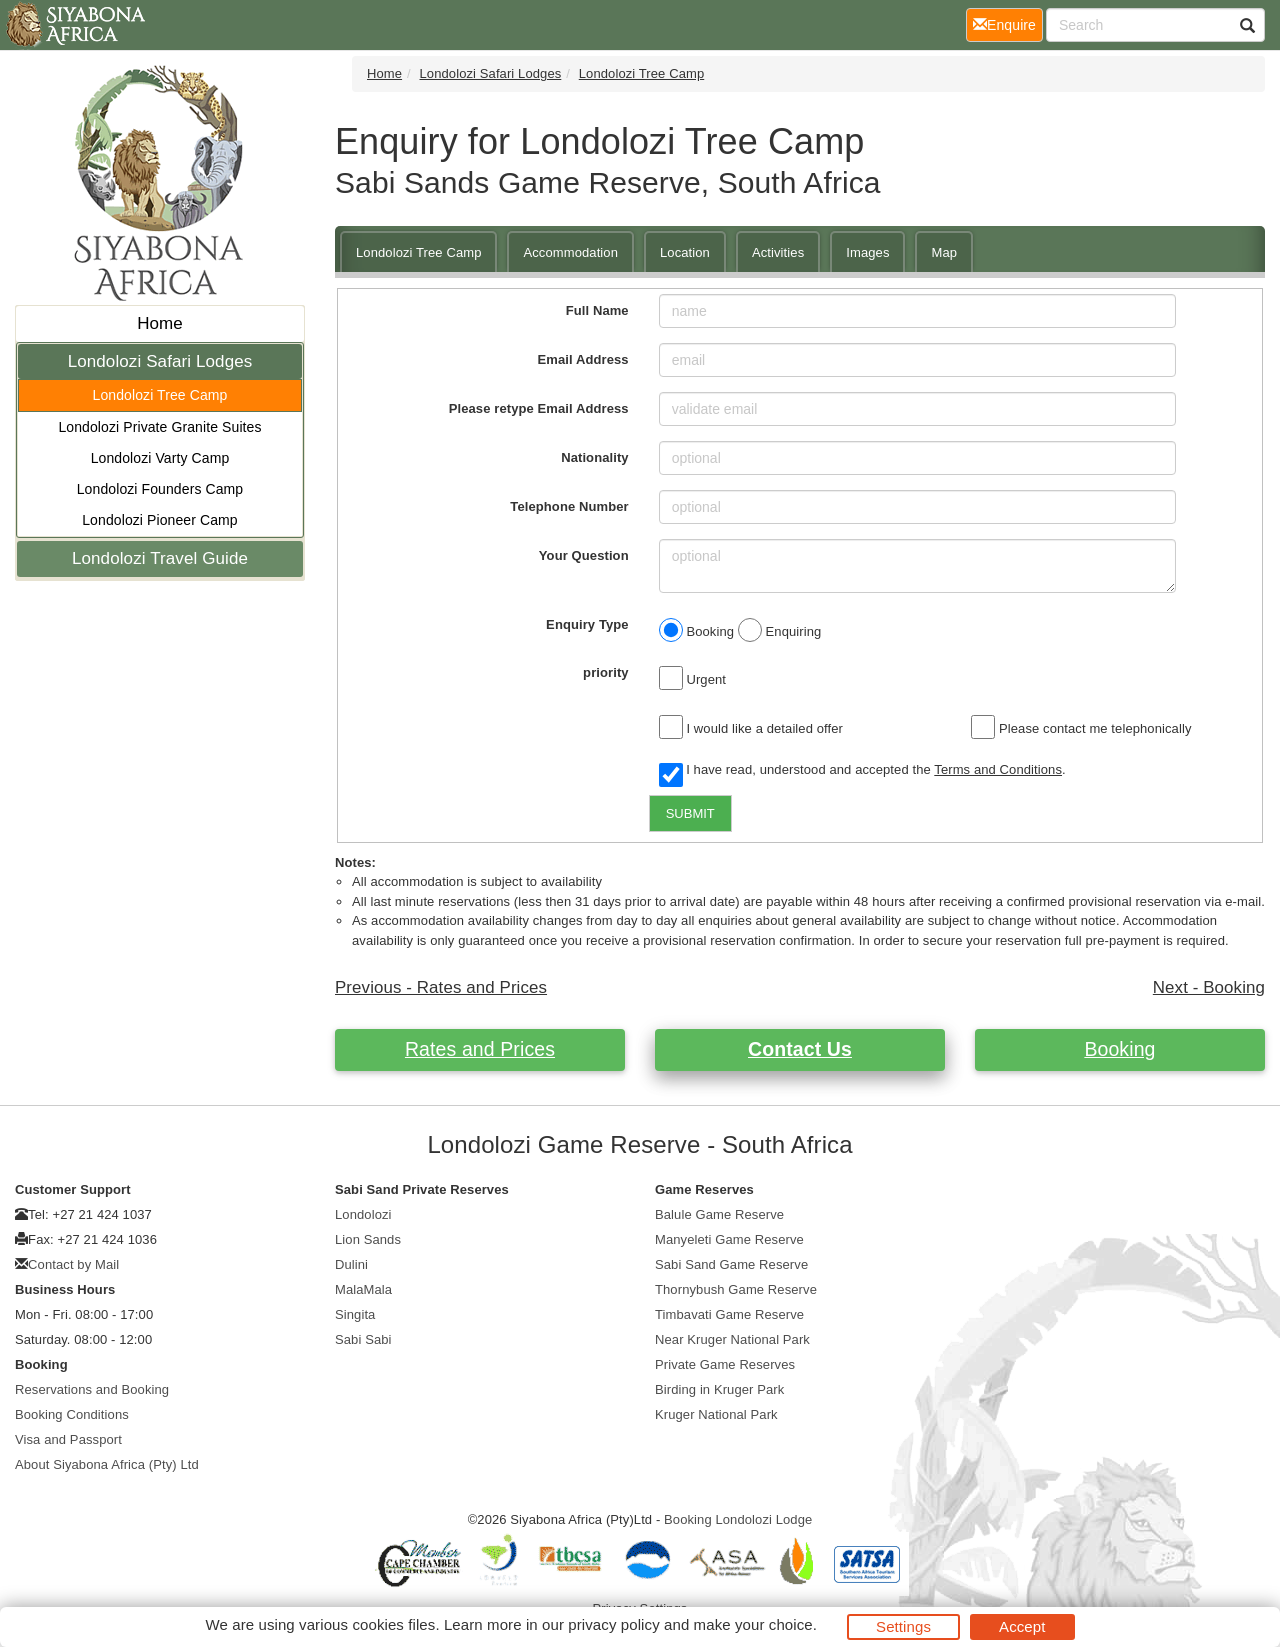  I want to click on I have read, understood and accepted the ., so click(862, 771).